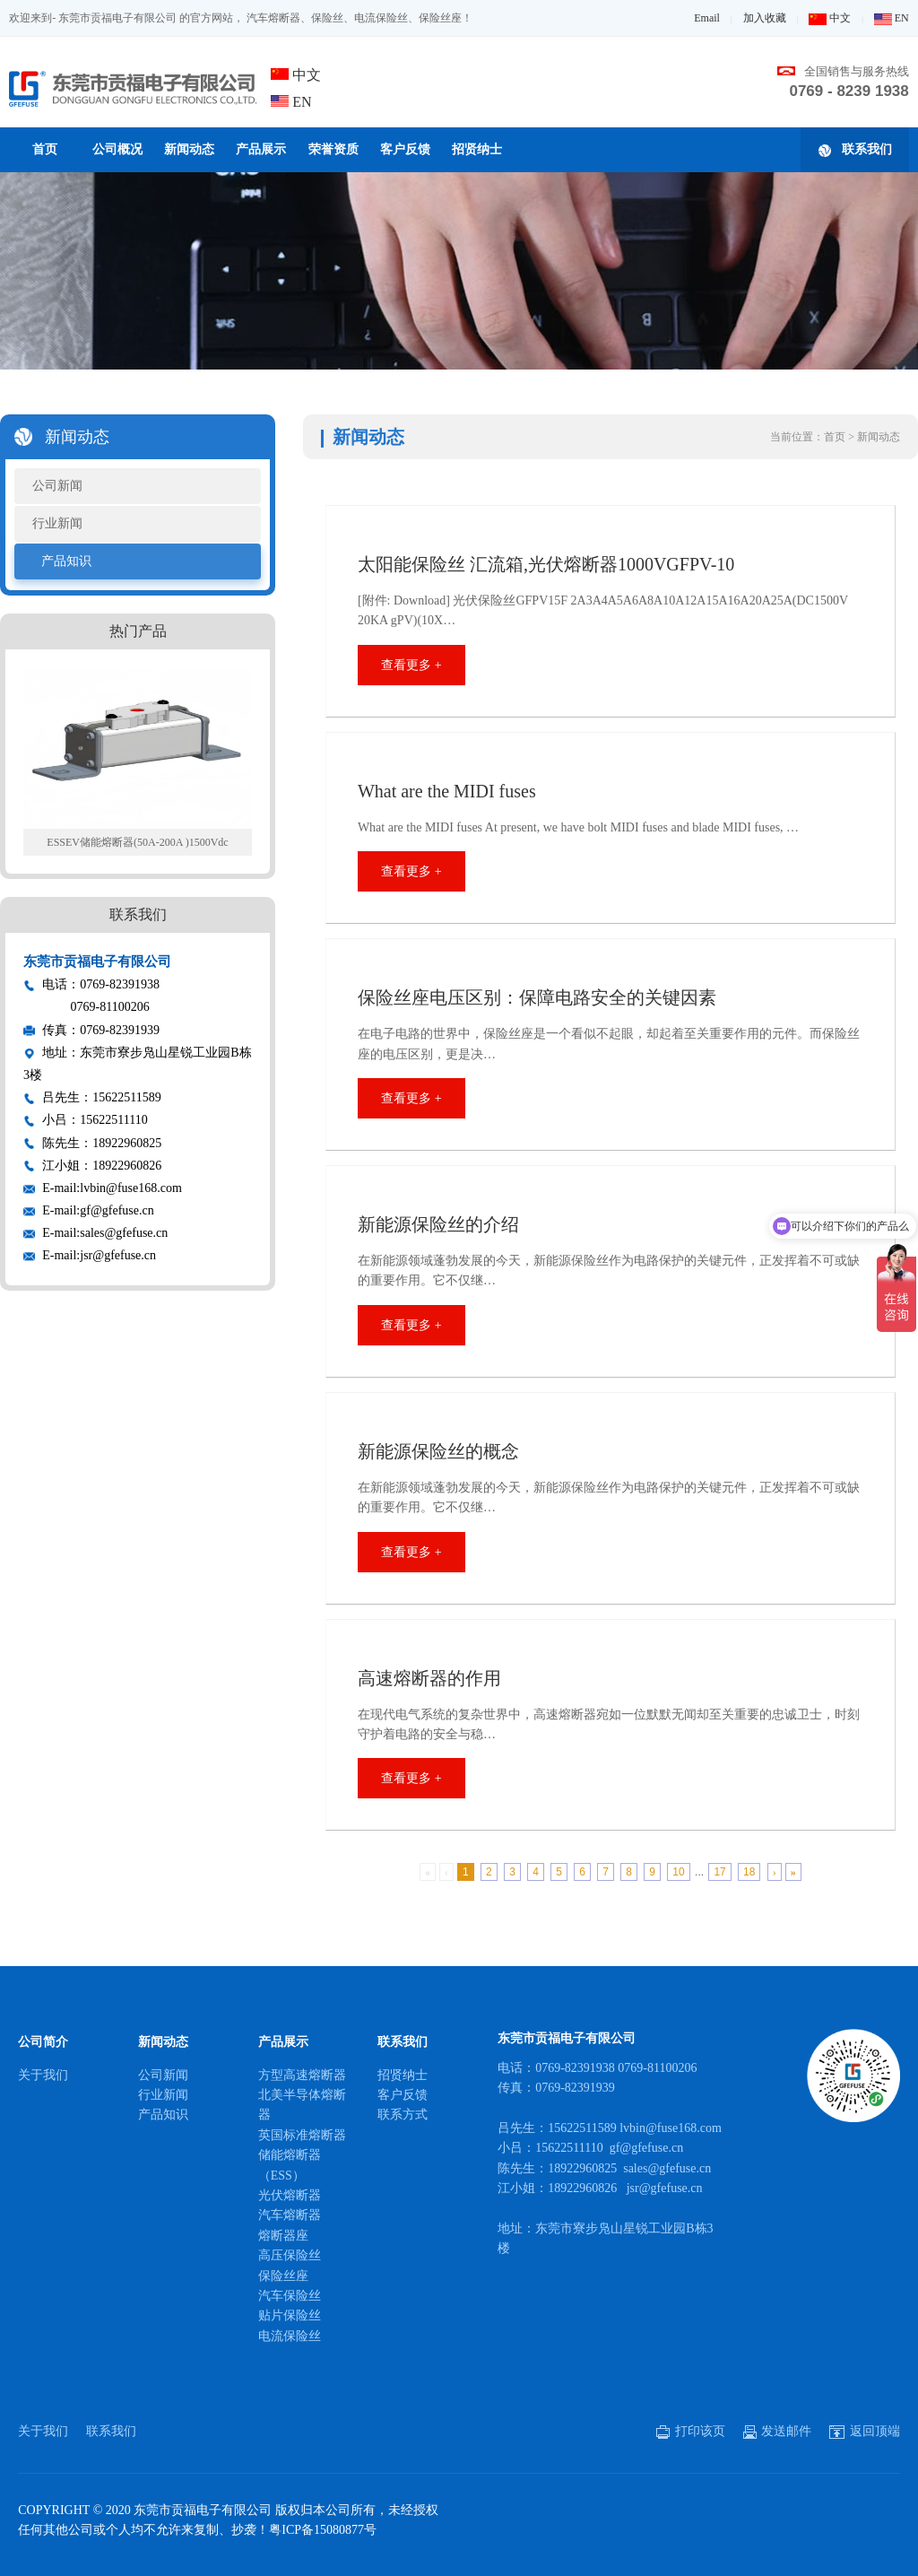 The width and height of the screenshot is (918, 2576). Describe the element at coordinates (749, 1872) in the screenshot. I see `18` at that location.